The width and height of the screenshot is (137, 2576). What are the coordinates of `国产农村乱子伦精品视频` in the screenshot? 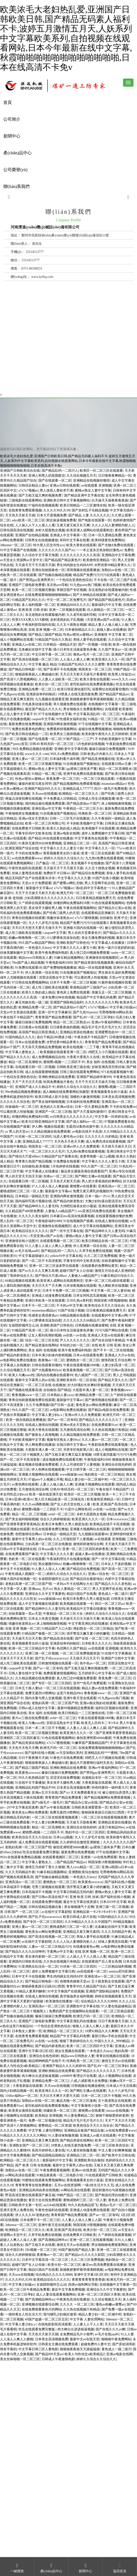 It's located at (90, 510).